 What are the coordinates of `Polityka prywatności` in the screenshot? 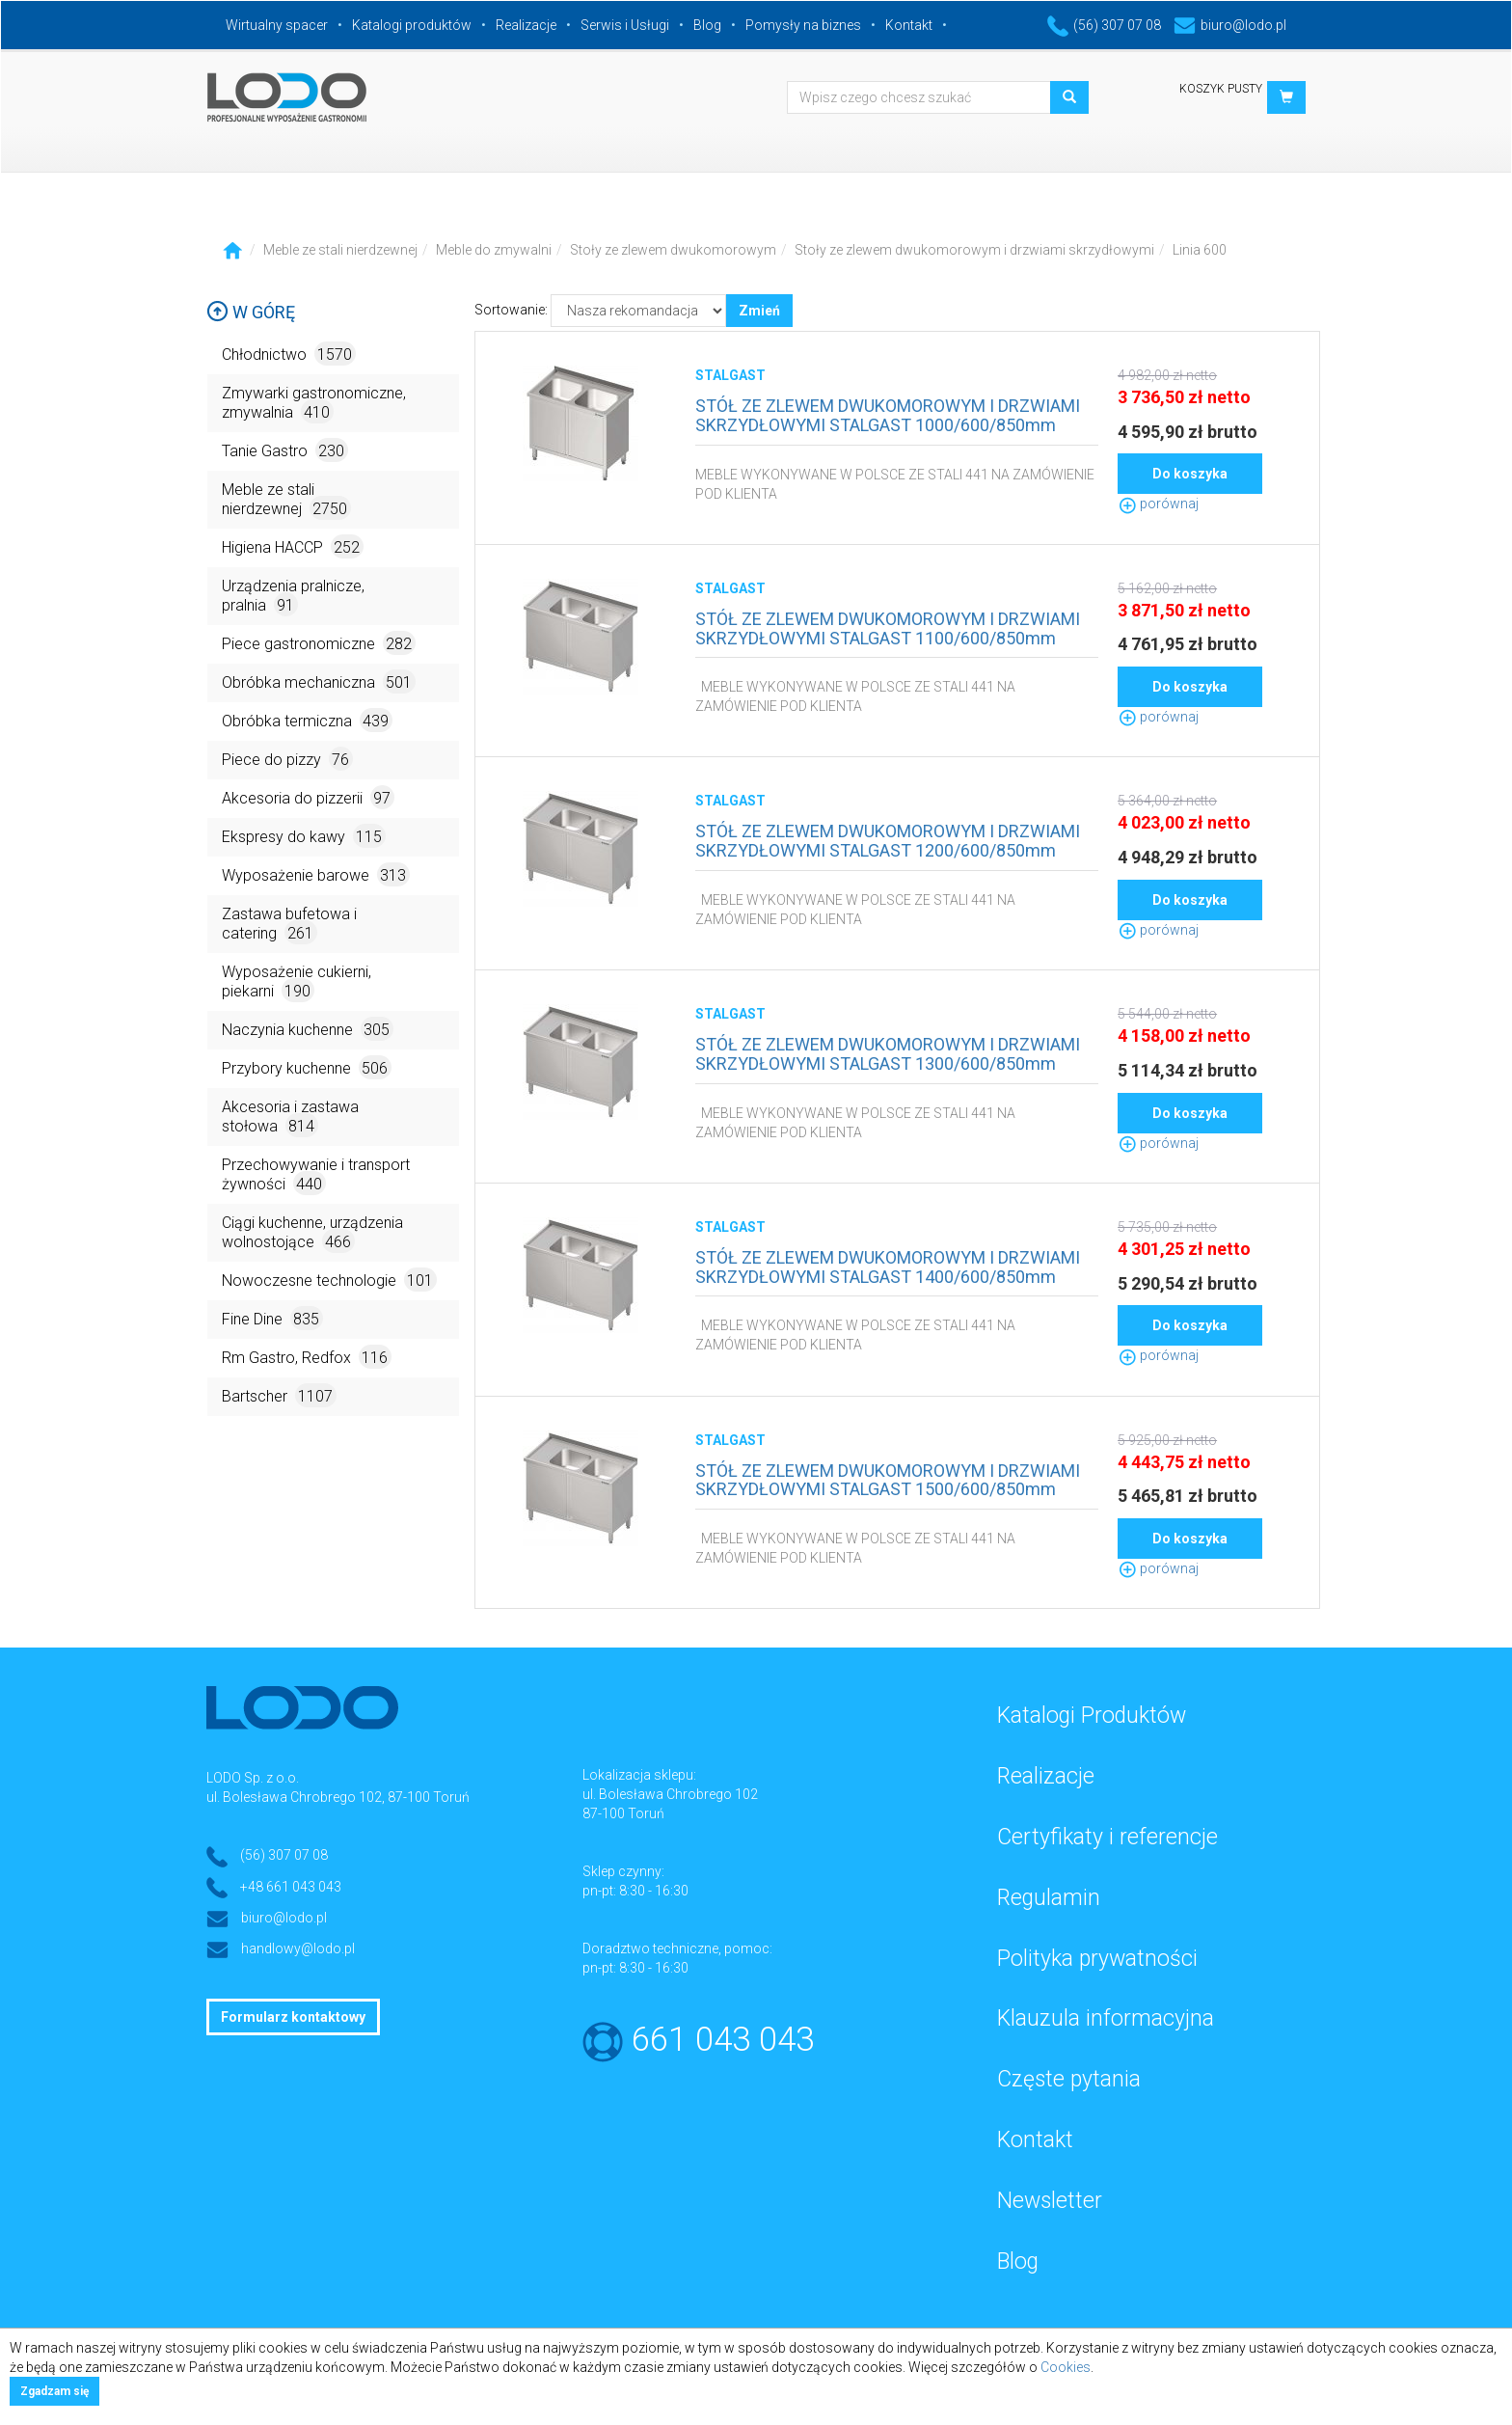 It's located at (1097, 1959).